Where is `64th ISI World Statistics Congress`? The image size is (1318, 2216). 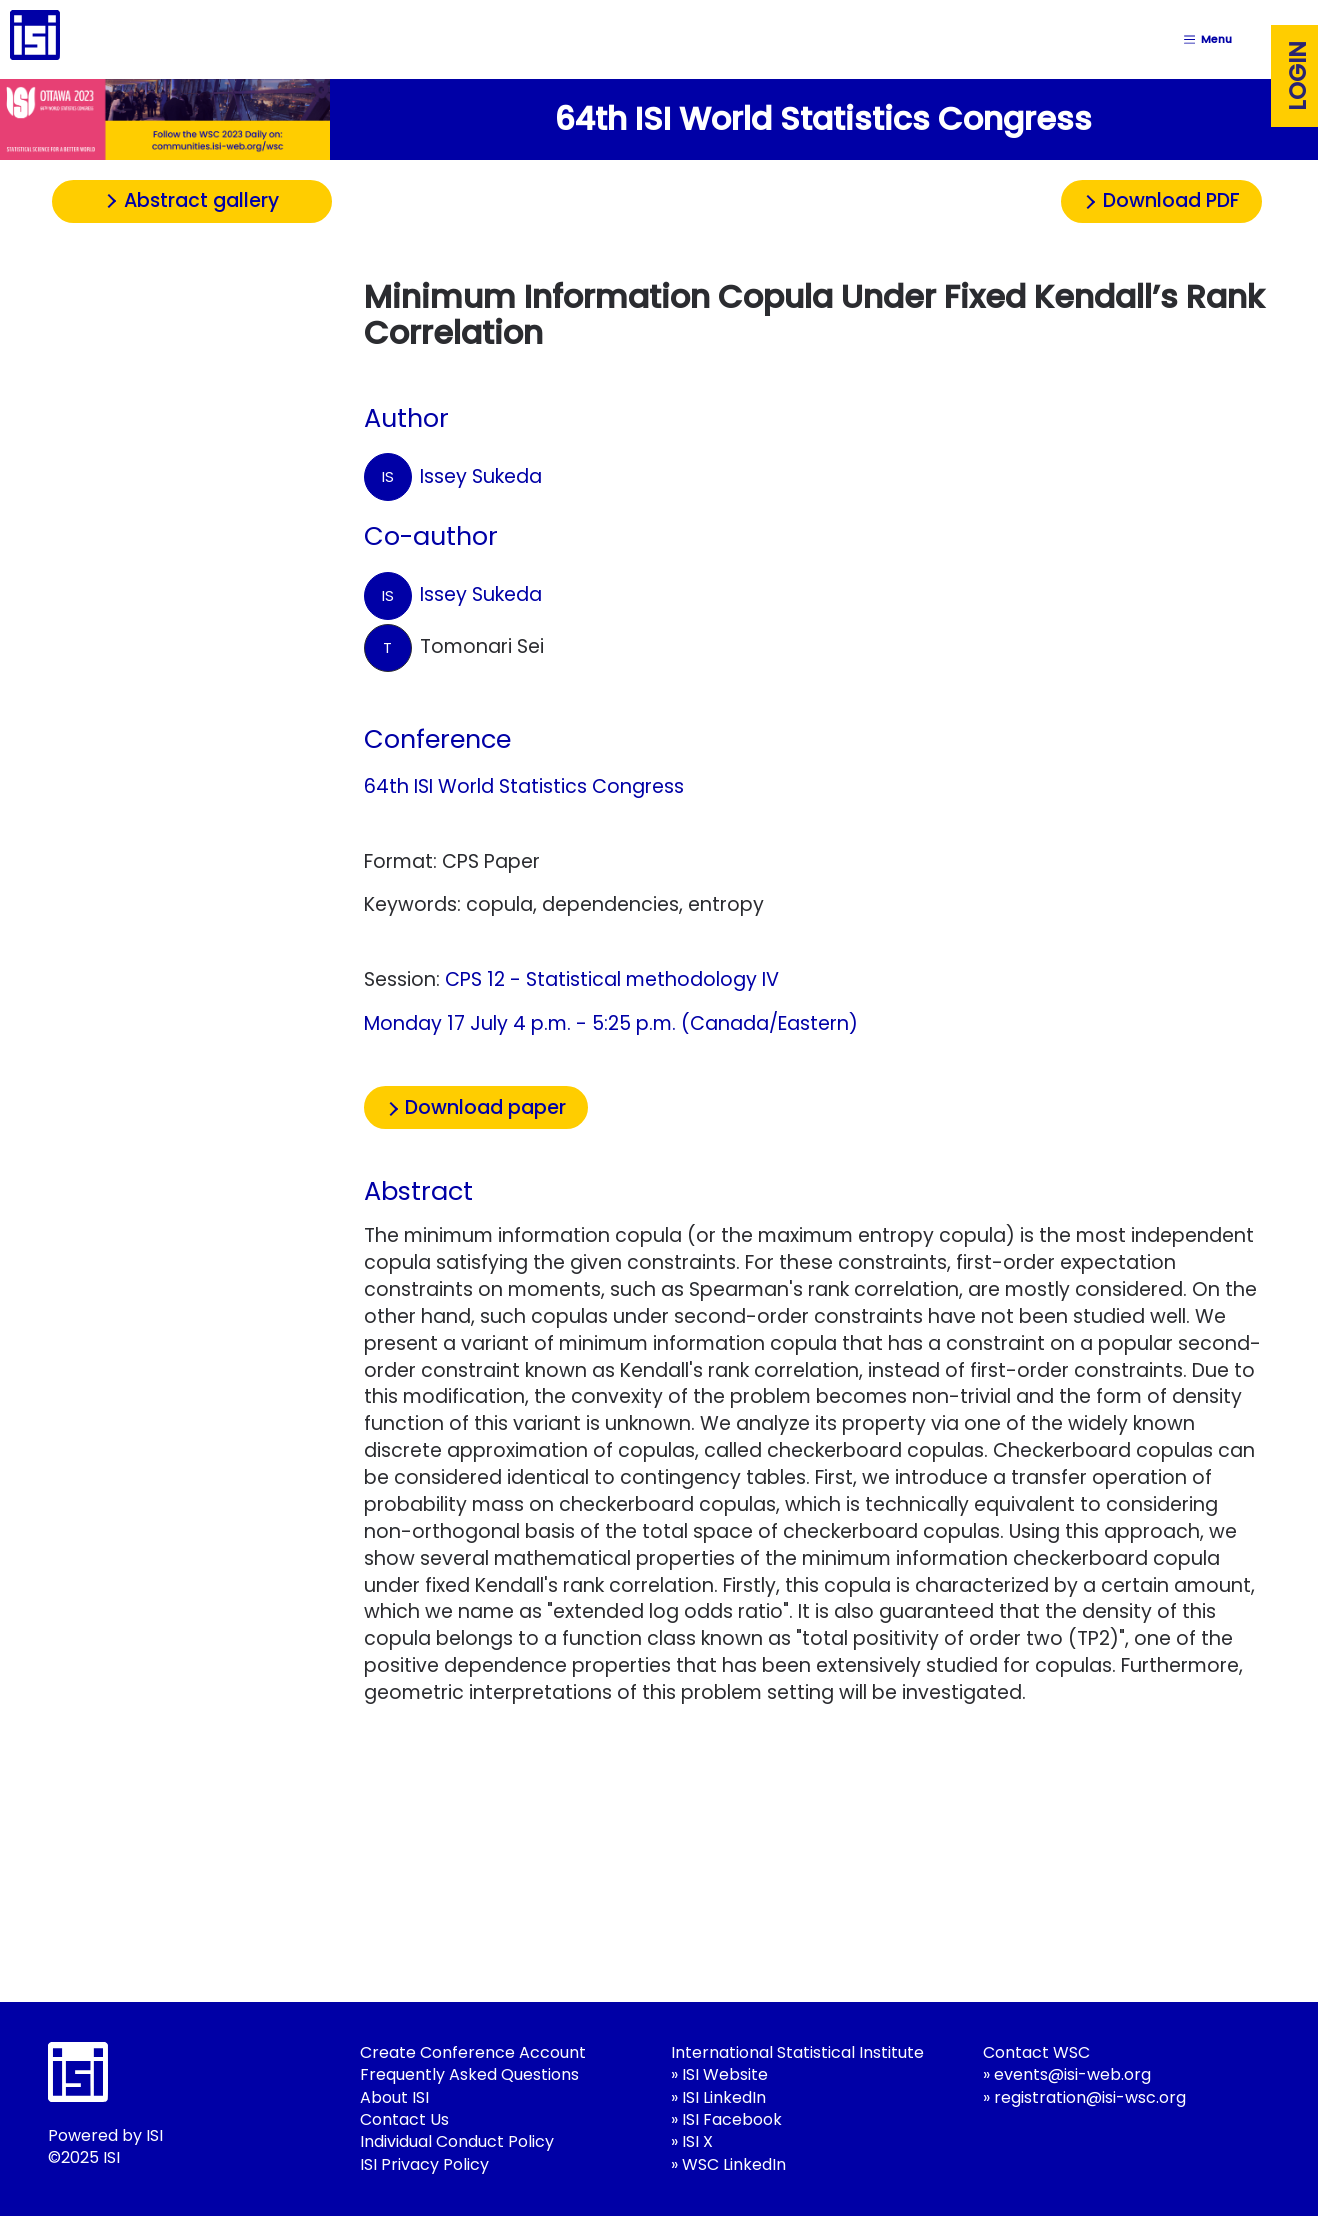 64th ISI World Statistics Congress is located at coordinates (524, 786).